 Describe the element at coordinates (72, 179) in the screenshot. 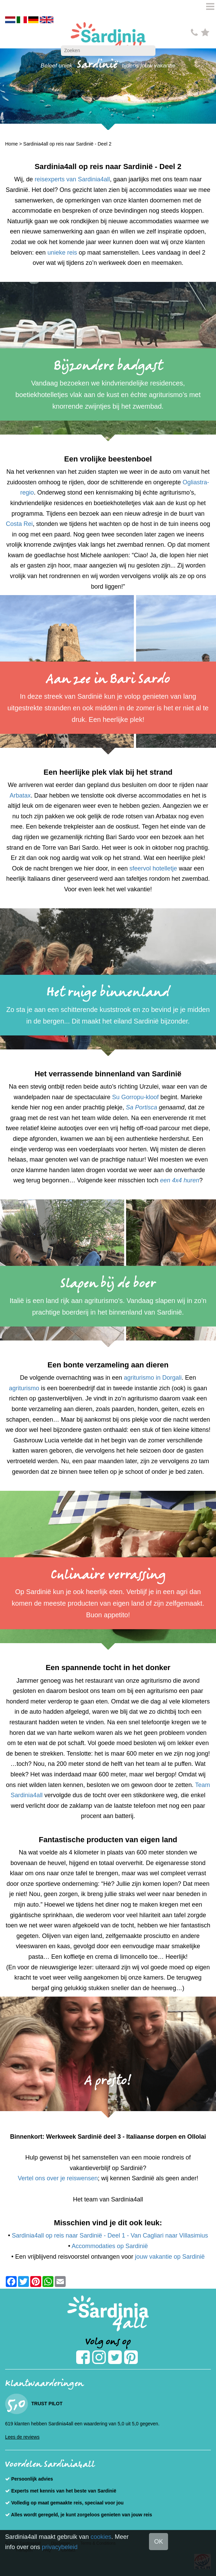

I see `reisexperts van Sardinia4all` at that location.